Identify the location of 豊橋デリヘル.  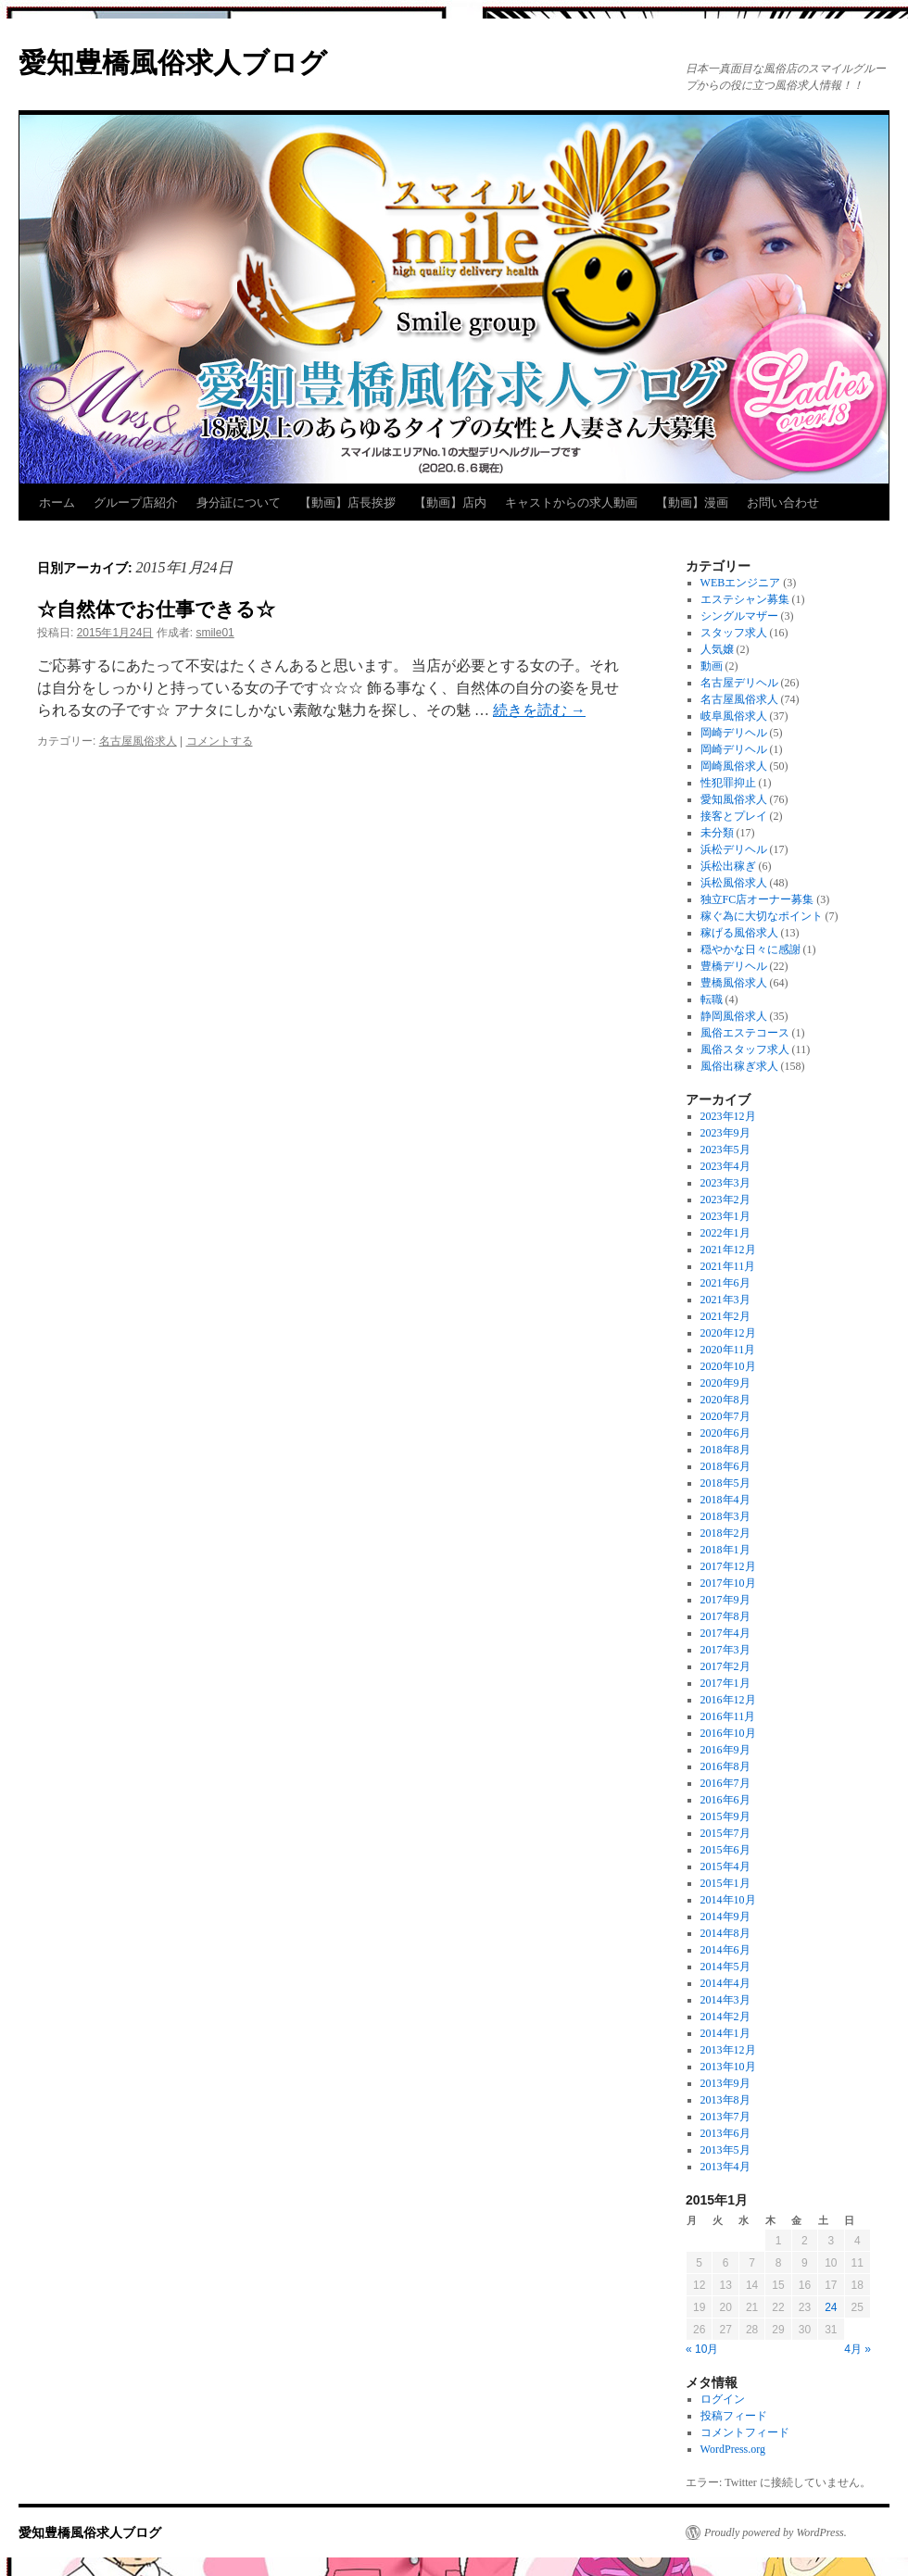
(733, 966).